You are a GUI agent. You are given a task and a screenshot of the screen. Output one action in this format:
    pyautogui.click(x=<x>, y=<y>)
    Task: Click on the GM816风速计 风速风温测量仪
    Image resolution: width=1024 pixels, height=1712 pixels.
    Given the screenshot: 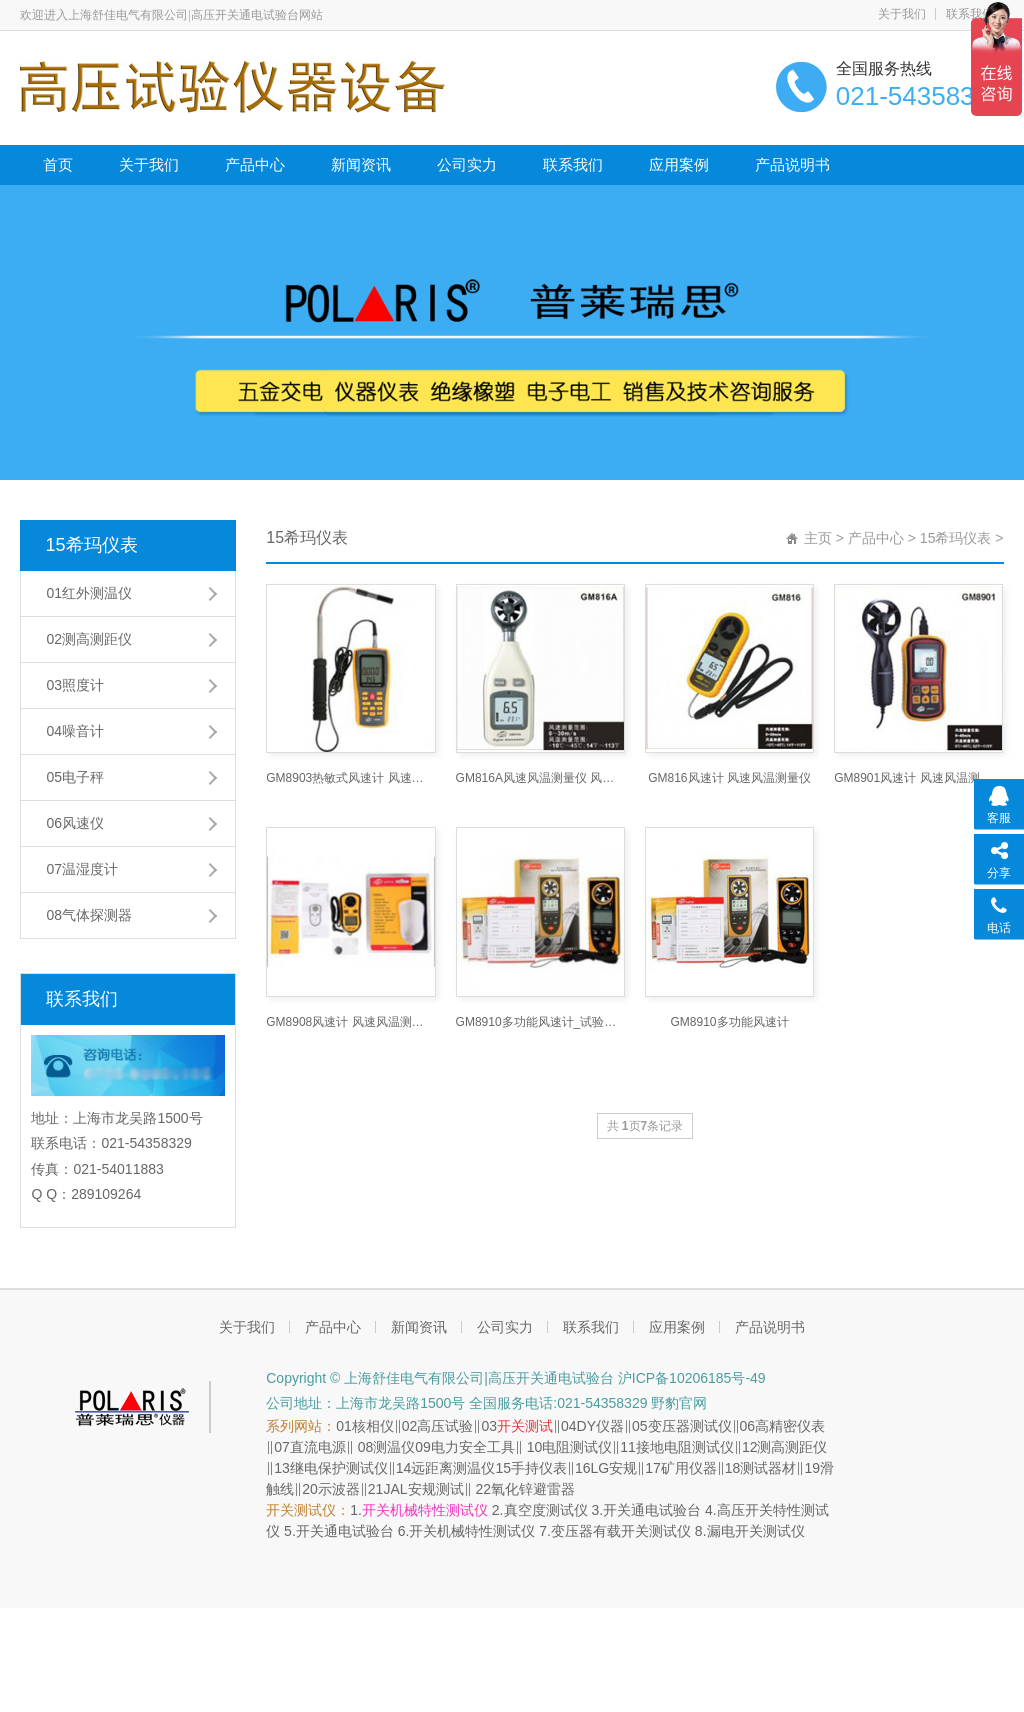 What is the action you would take?
    pyautogui.click(x=729, y=778)
    